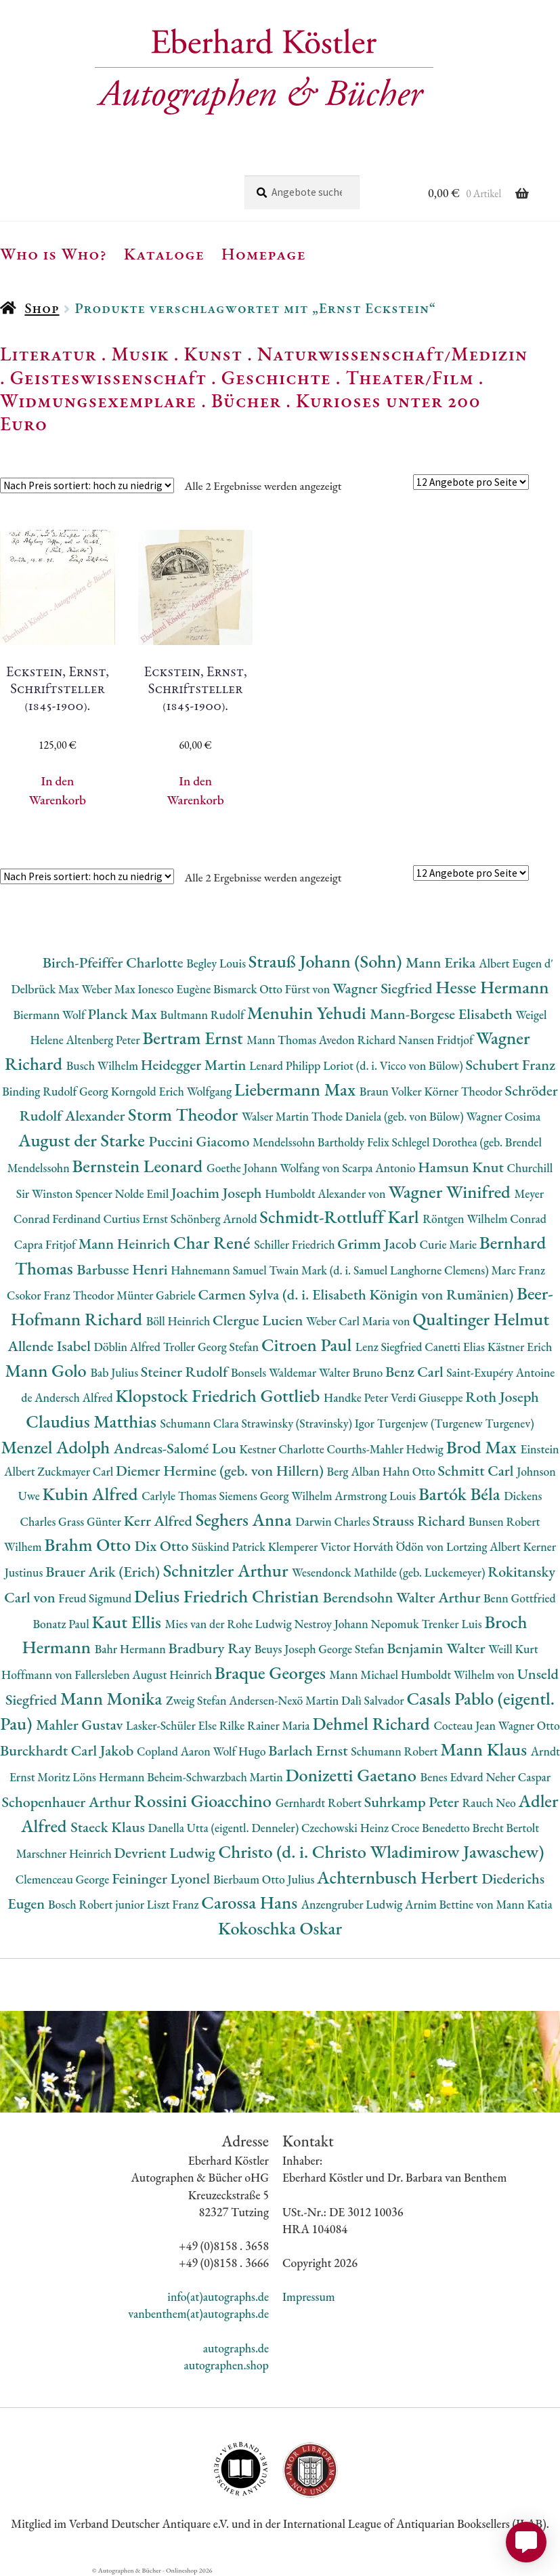 This screenshot has height=2576, width=560. I want to click on Kästner Erich, so click(520, 1346).